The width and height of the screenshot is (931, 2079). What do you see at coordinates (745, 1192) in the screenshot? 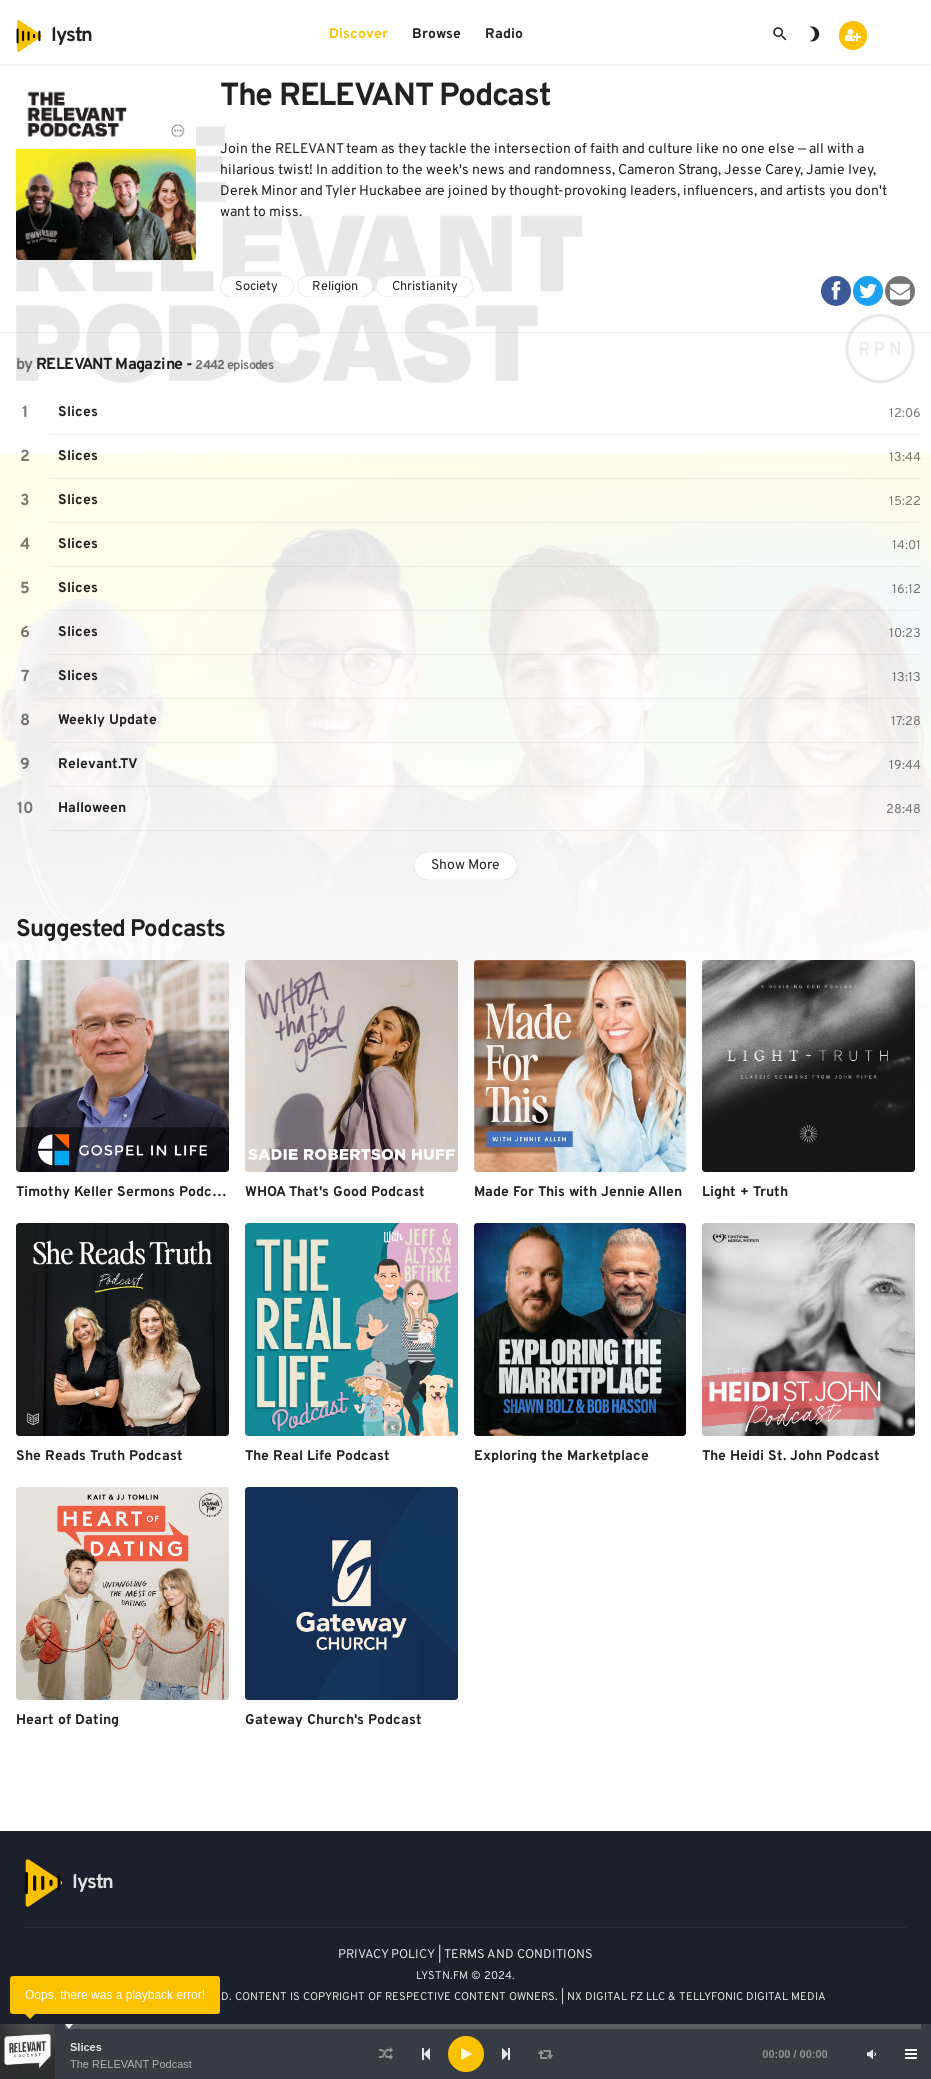
I see `Light + Truth` at bounding box center [745, 1192].